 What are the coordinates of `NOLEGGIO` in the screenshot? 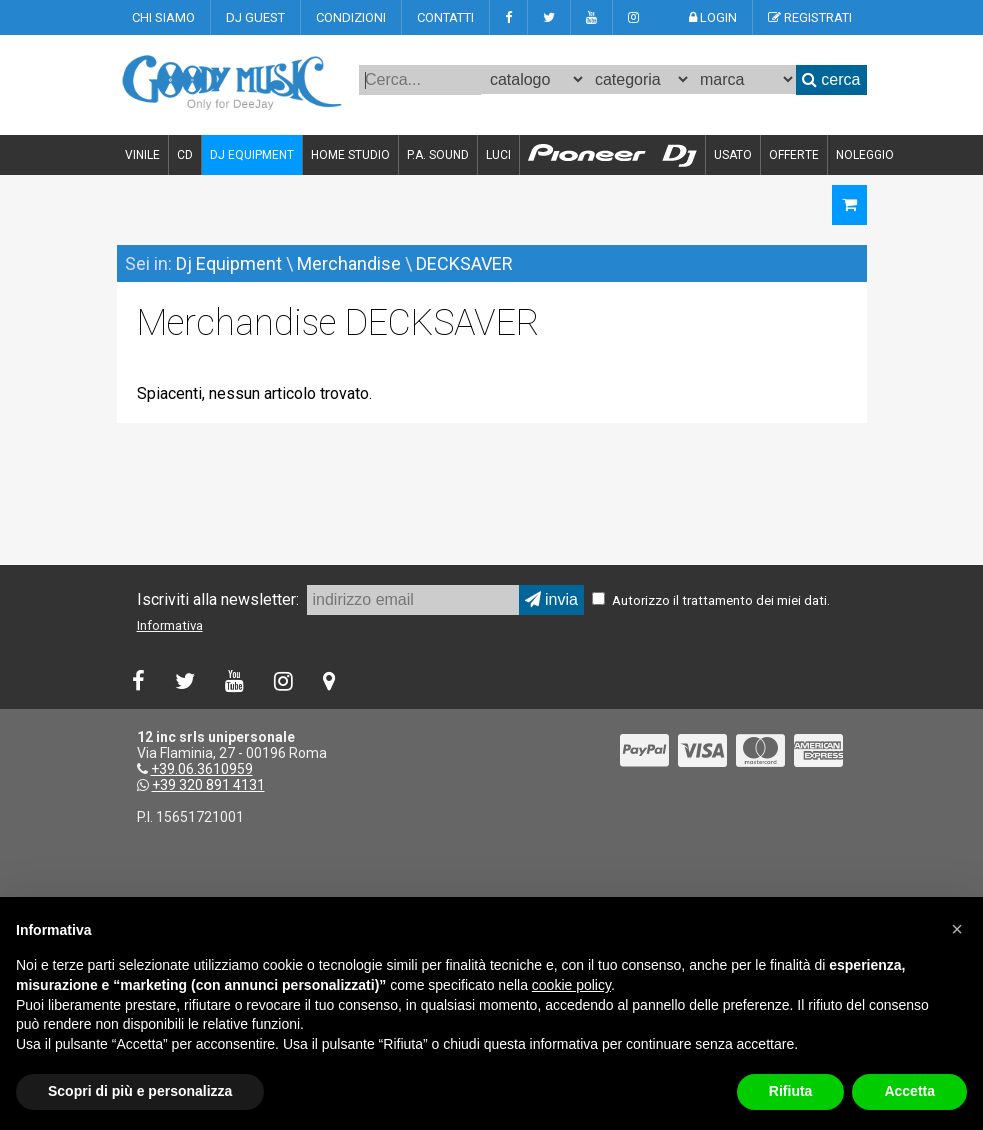 It's located at (865, 155).